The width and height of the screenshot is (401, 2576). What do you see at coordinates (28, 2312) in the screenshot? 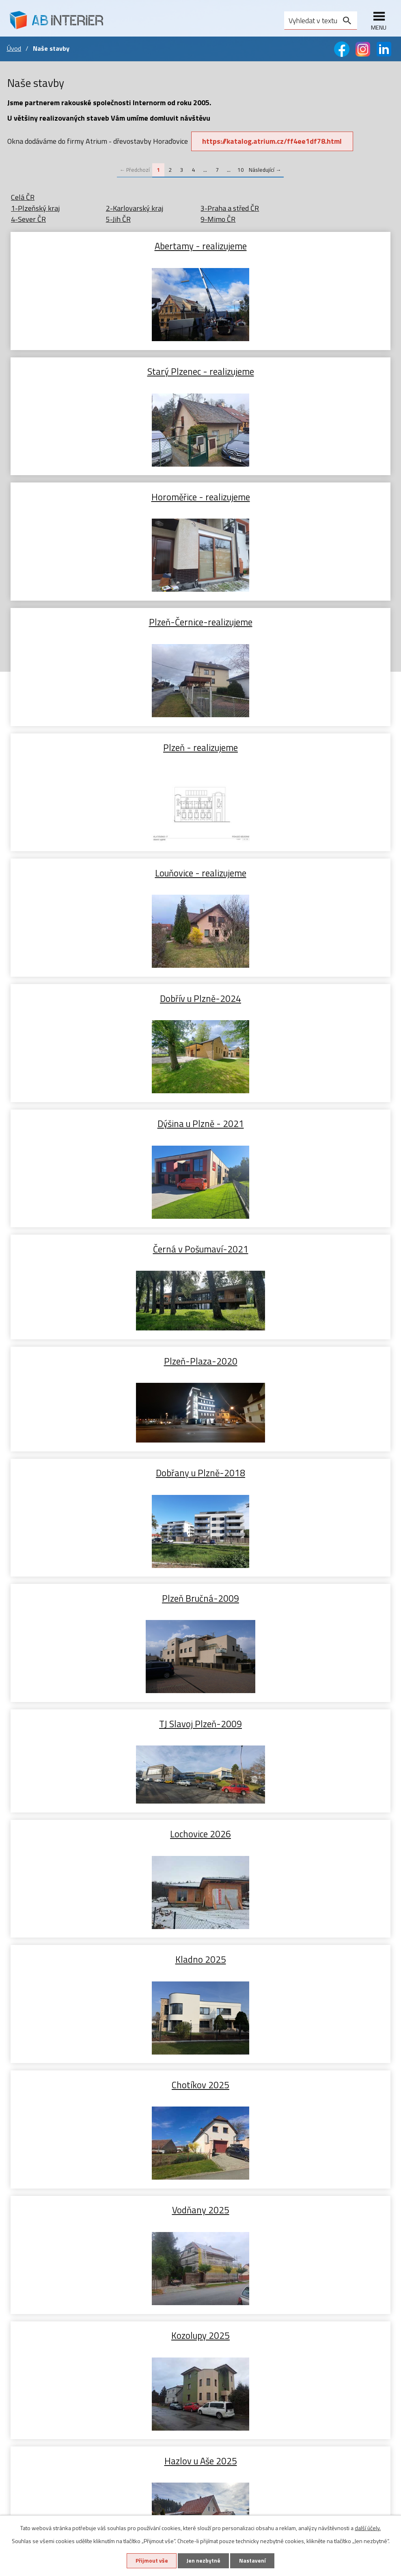
I see `Vstupní dveře` at bounding box center [28, 2312].